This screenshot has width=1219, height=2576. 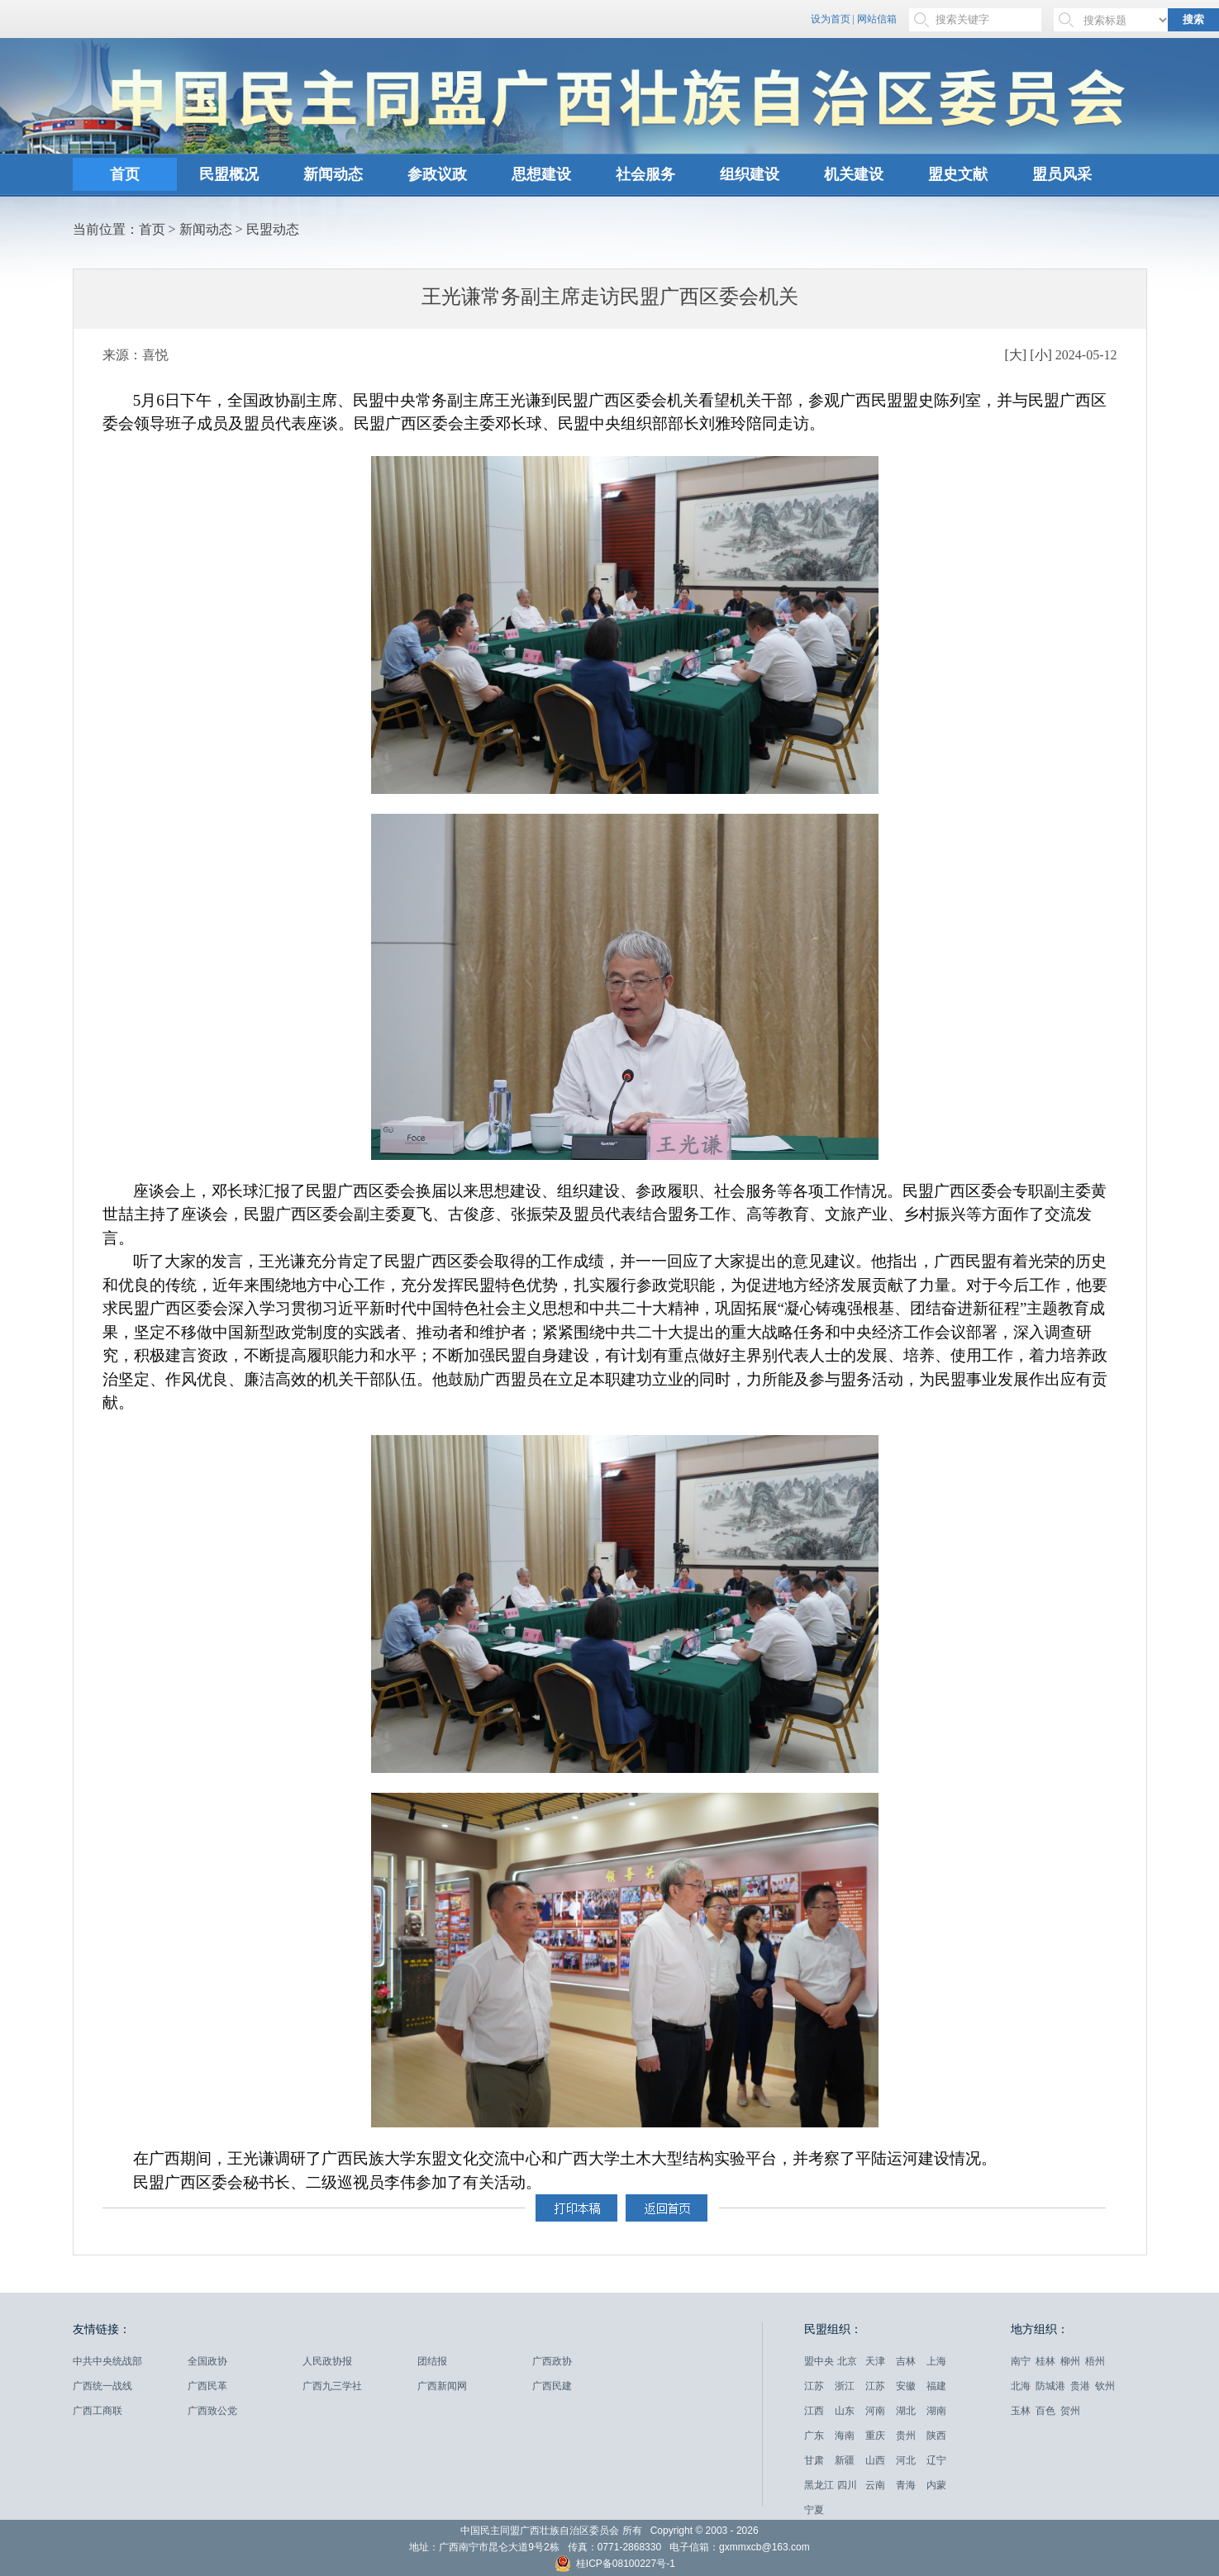 I want to click on 福建, so click(x=936, y=2386).